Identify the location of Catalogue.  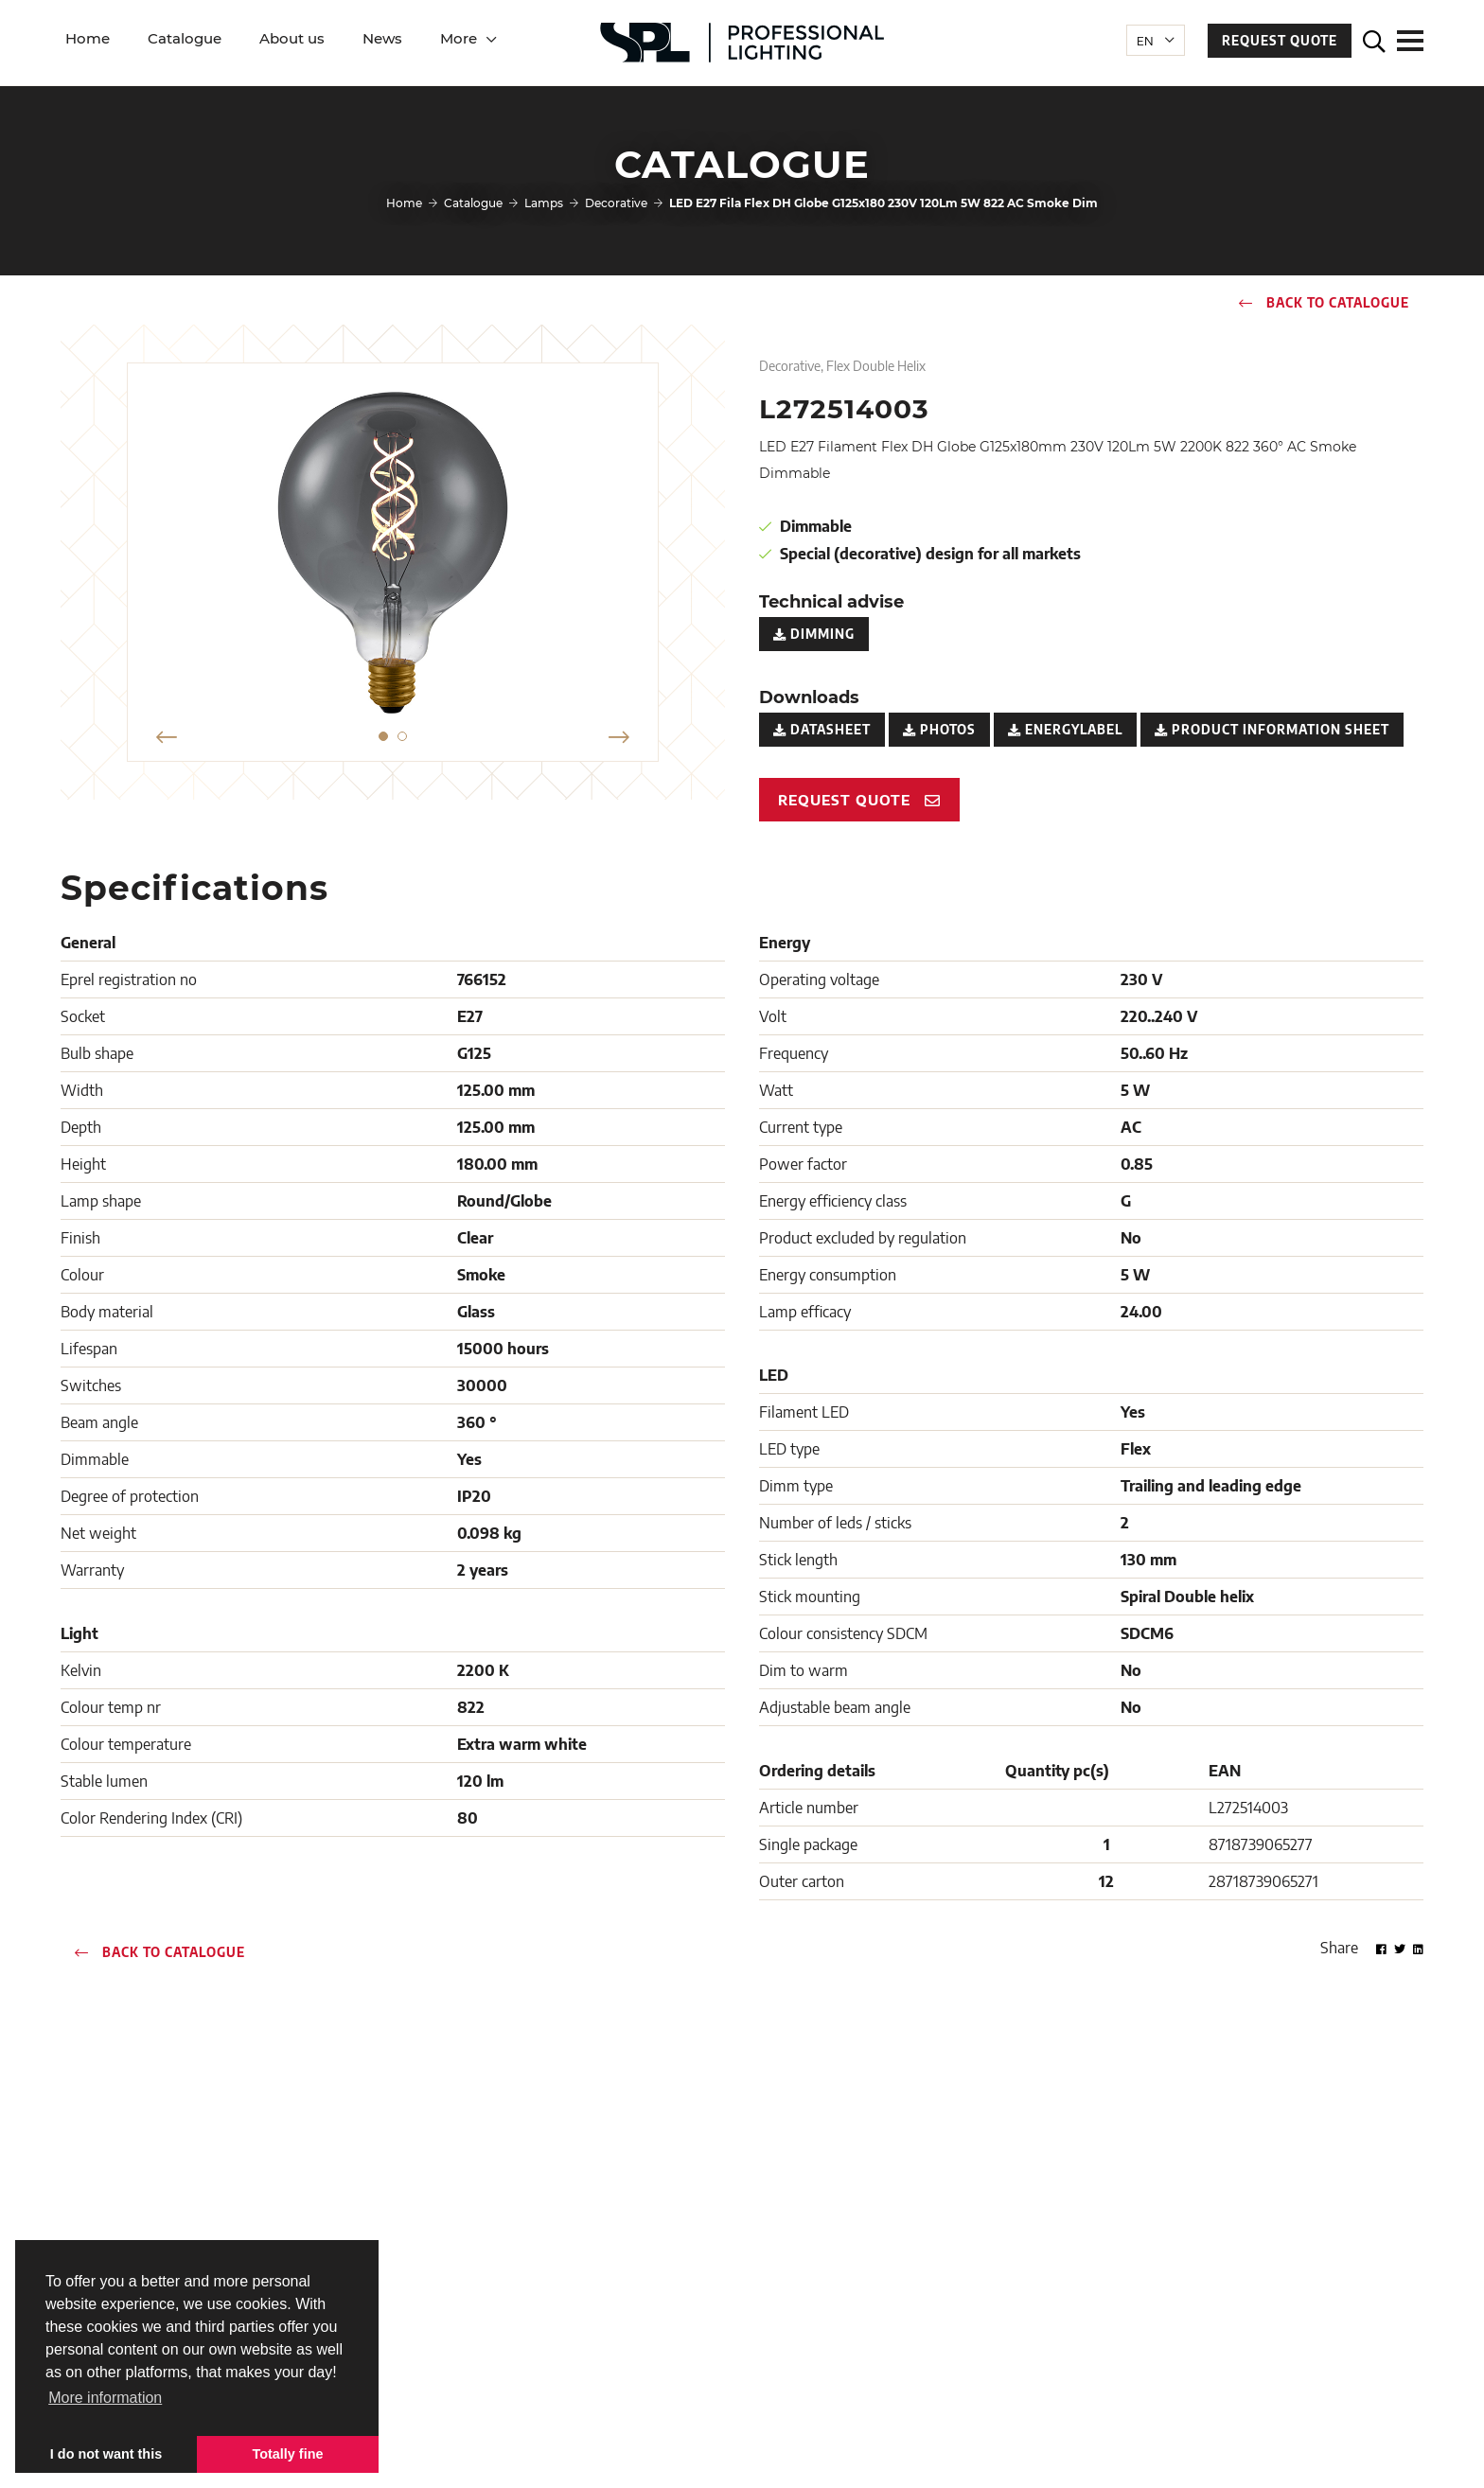
(184, 38).